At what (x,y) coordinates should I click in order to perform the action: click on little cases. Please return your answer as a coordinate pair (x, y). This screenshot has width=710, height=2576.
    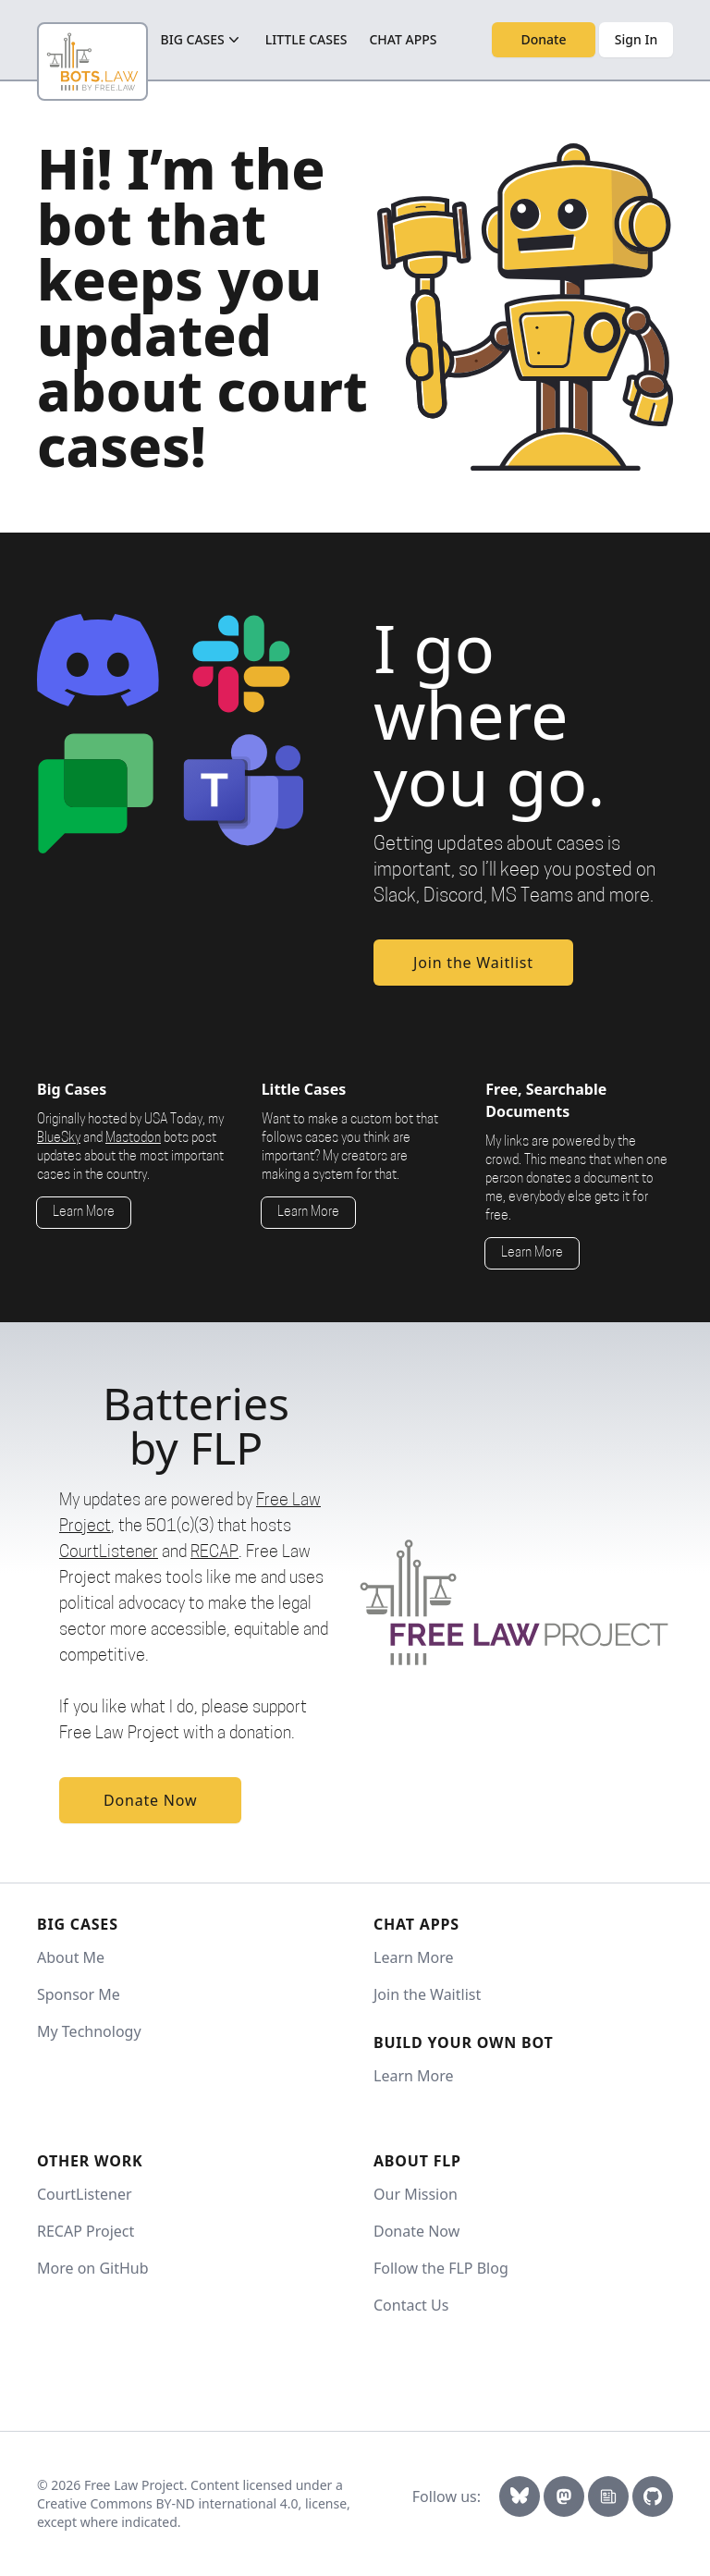
    Looking at the image, I should click on (306, 39).